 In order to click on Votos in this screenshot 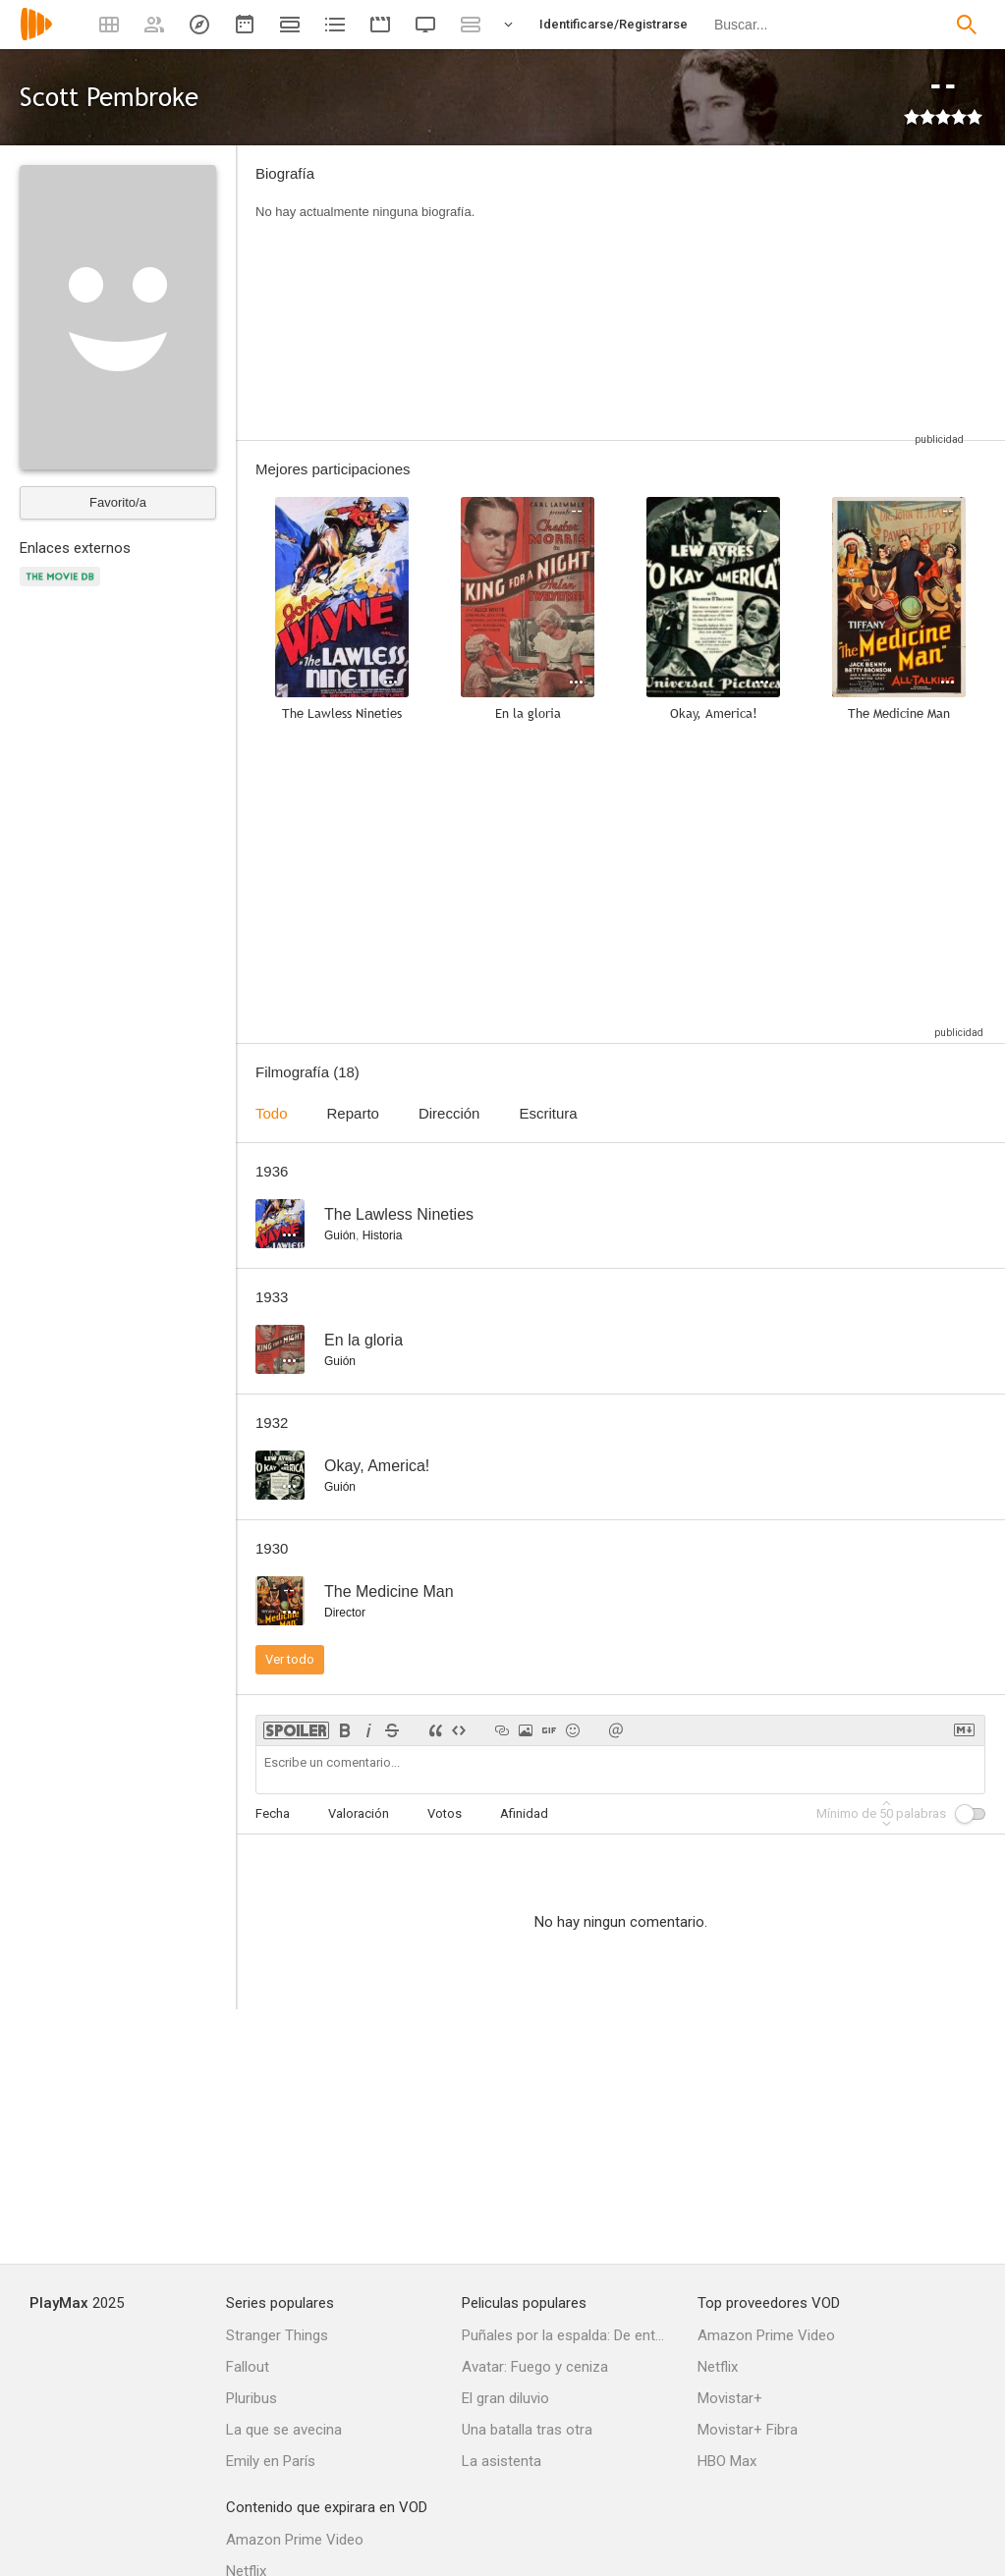, I will do `click(444, 1813)`.